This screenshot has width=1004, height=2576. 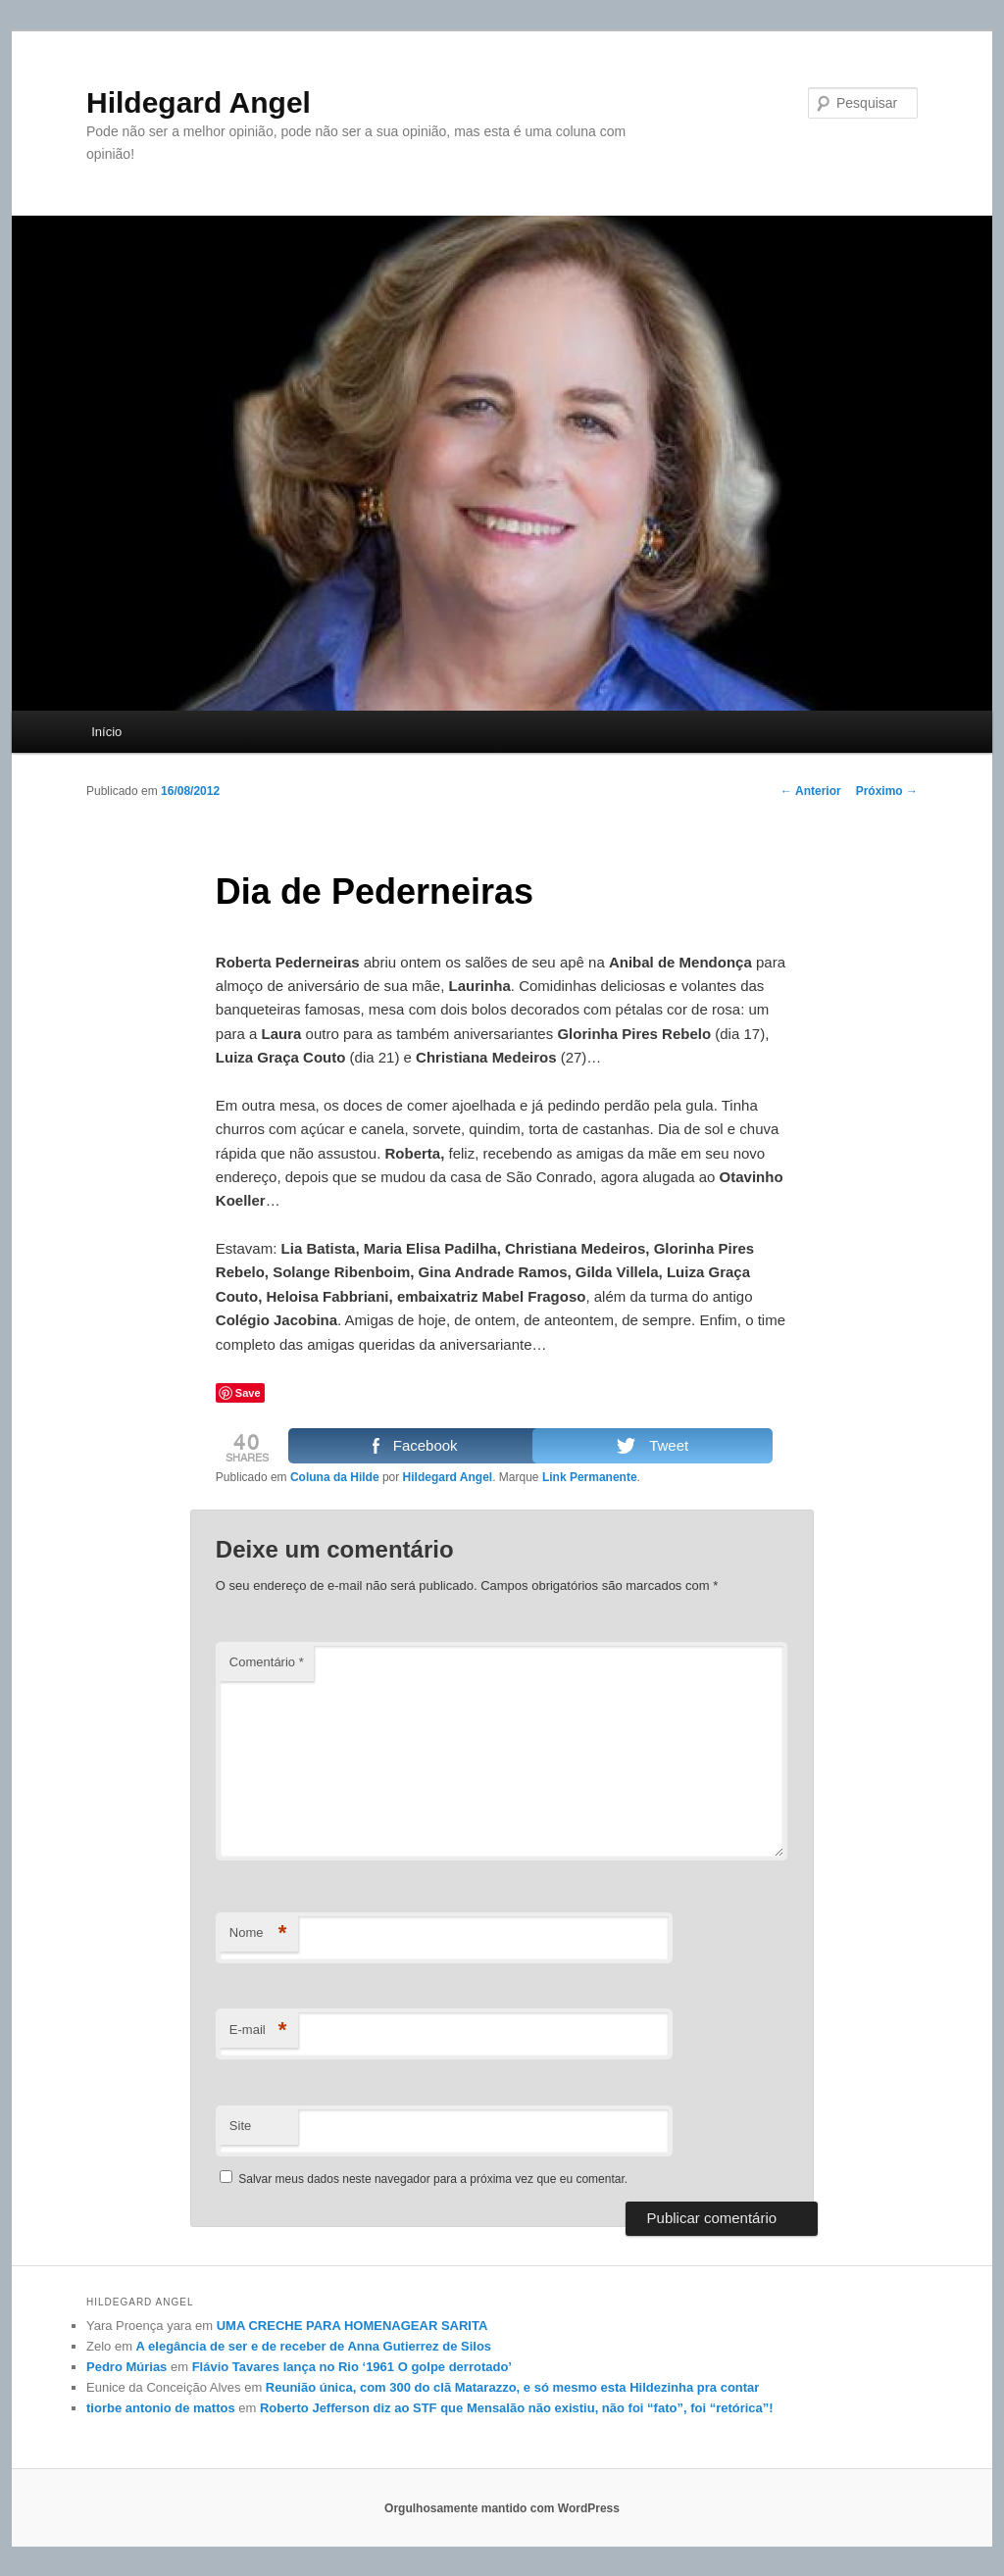 What do you see at coordinates (433, 2179) in the screenshot?
I see `Salvar meus dados neste navegador para a próxima vez que eu comentar.` at bounding box center [433, 2179].